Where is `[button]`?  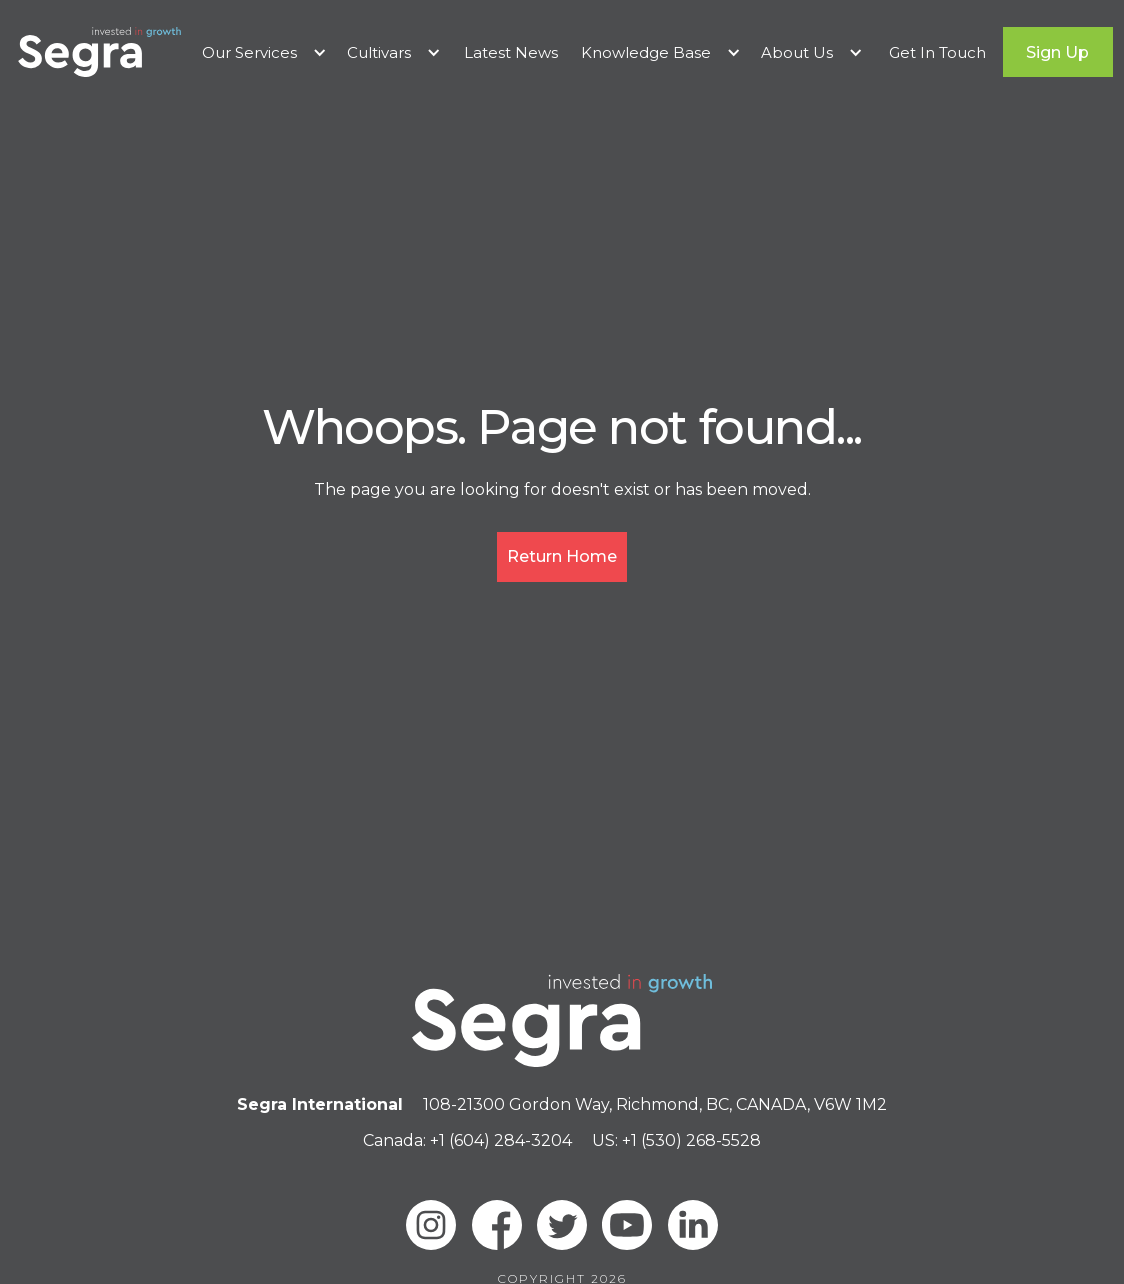 [button] is located at coordinates (264, 52).